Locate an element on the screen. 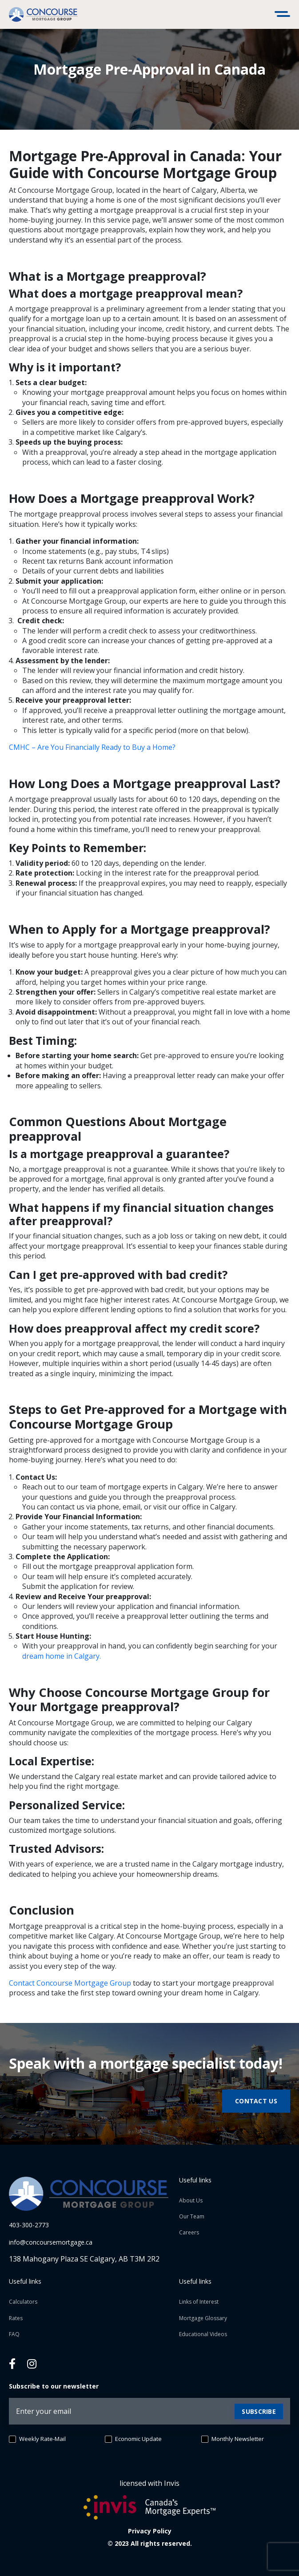  403-300-2773 is located at coordinates (29, 2225).